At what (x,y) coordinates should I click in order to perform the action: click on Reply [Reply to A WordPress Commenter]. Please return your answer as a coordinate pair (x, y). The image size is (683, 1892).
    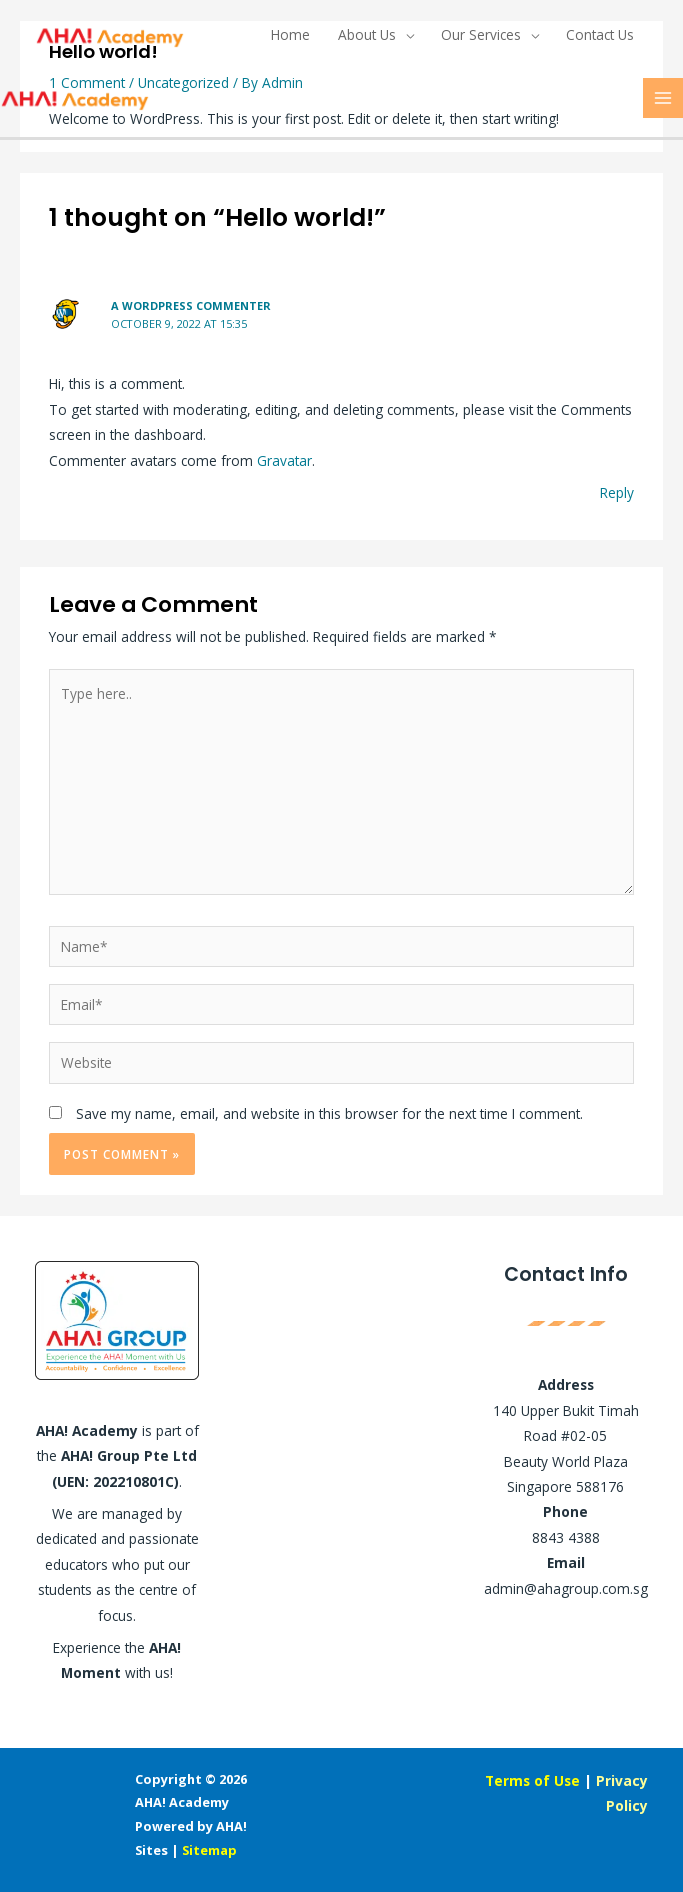
    Looking at the image, I should click on (617, 492).